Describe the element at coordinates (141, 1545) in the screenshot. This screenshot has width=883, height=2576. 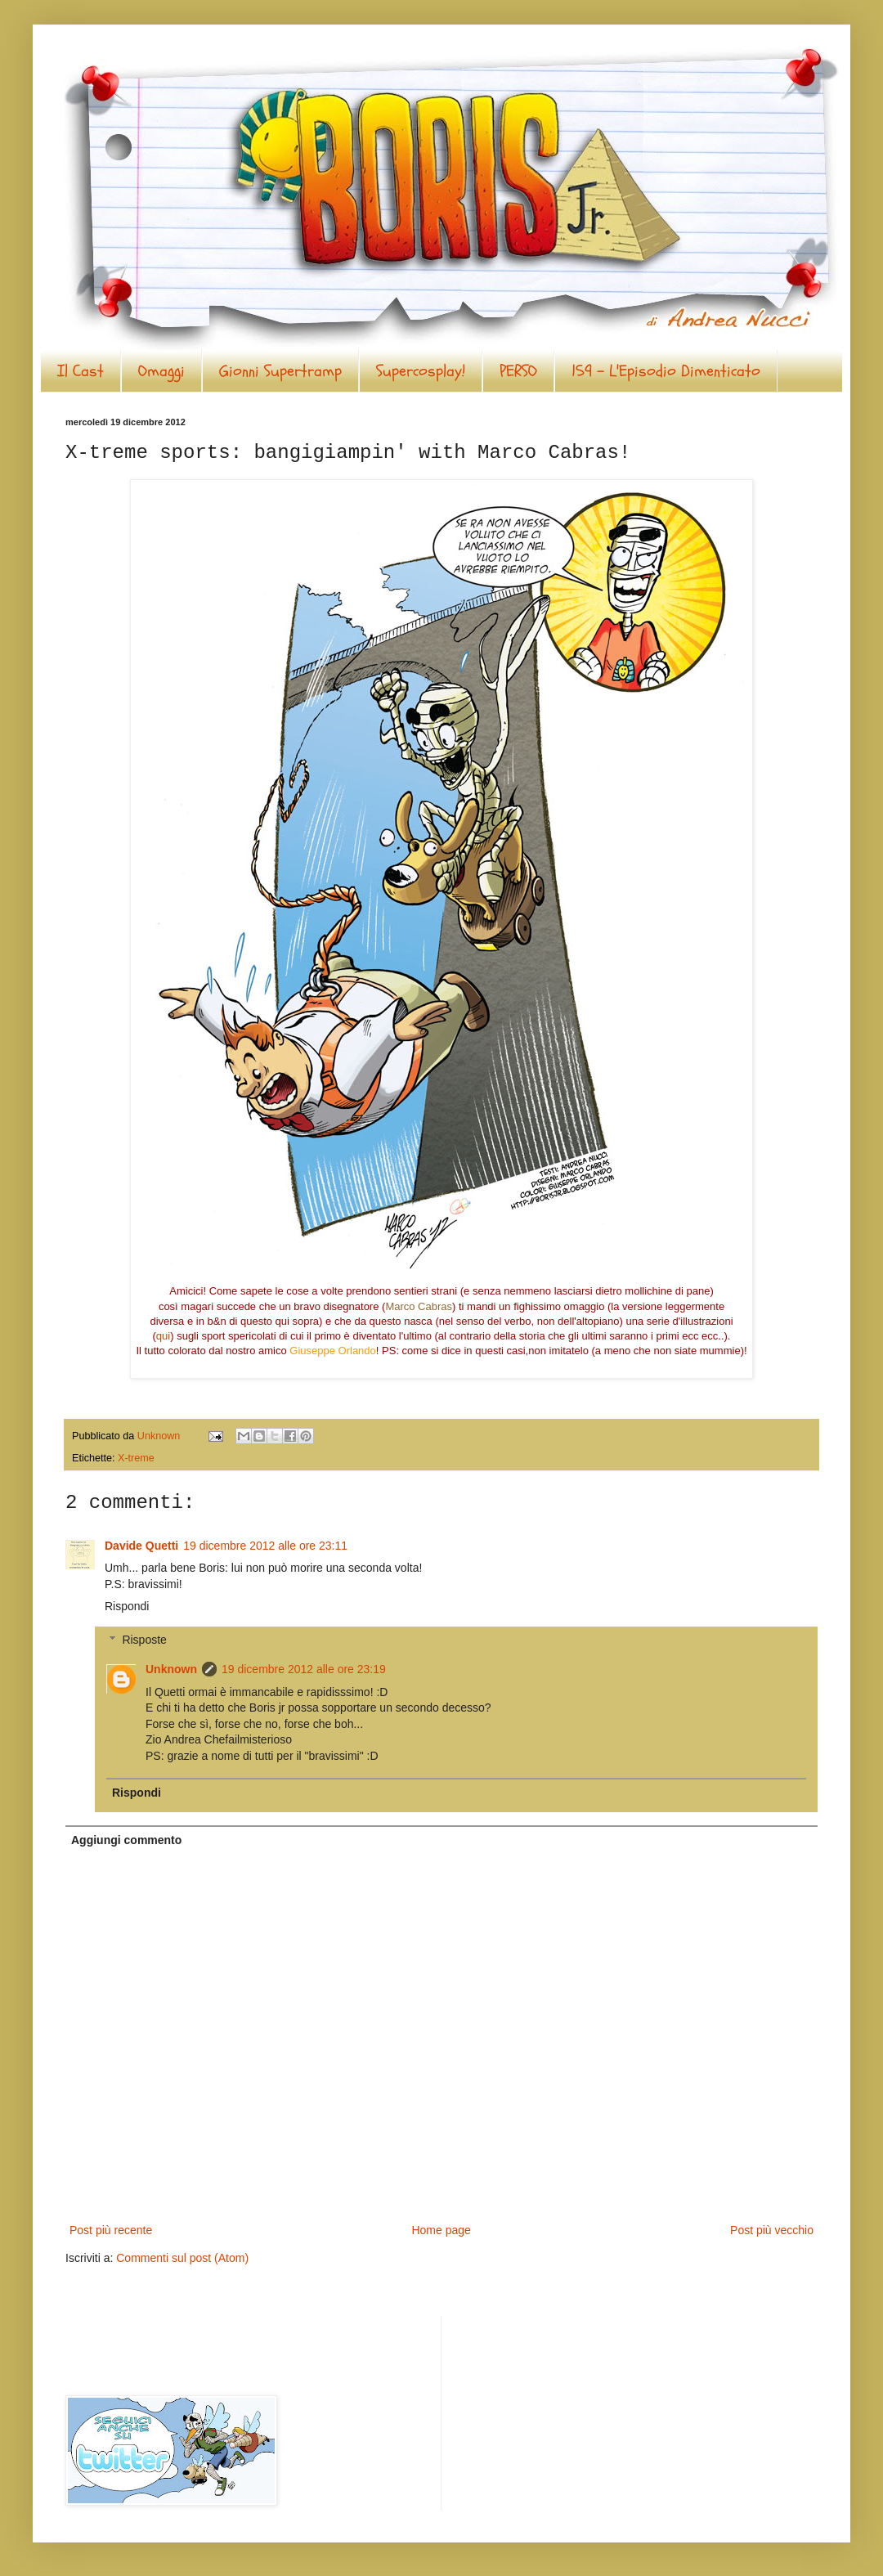
I see `Davide Quetti` at that location.